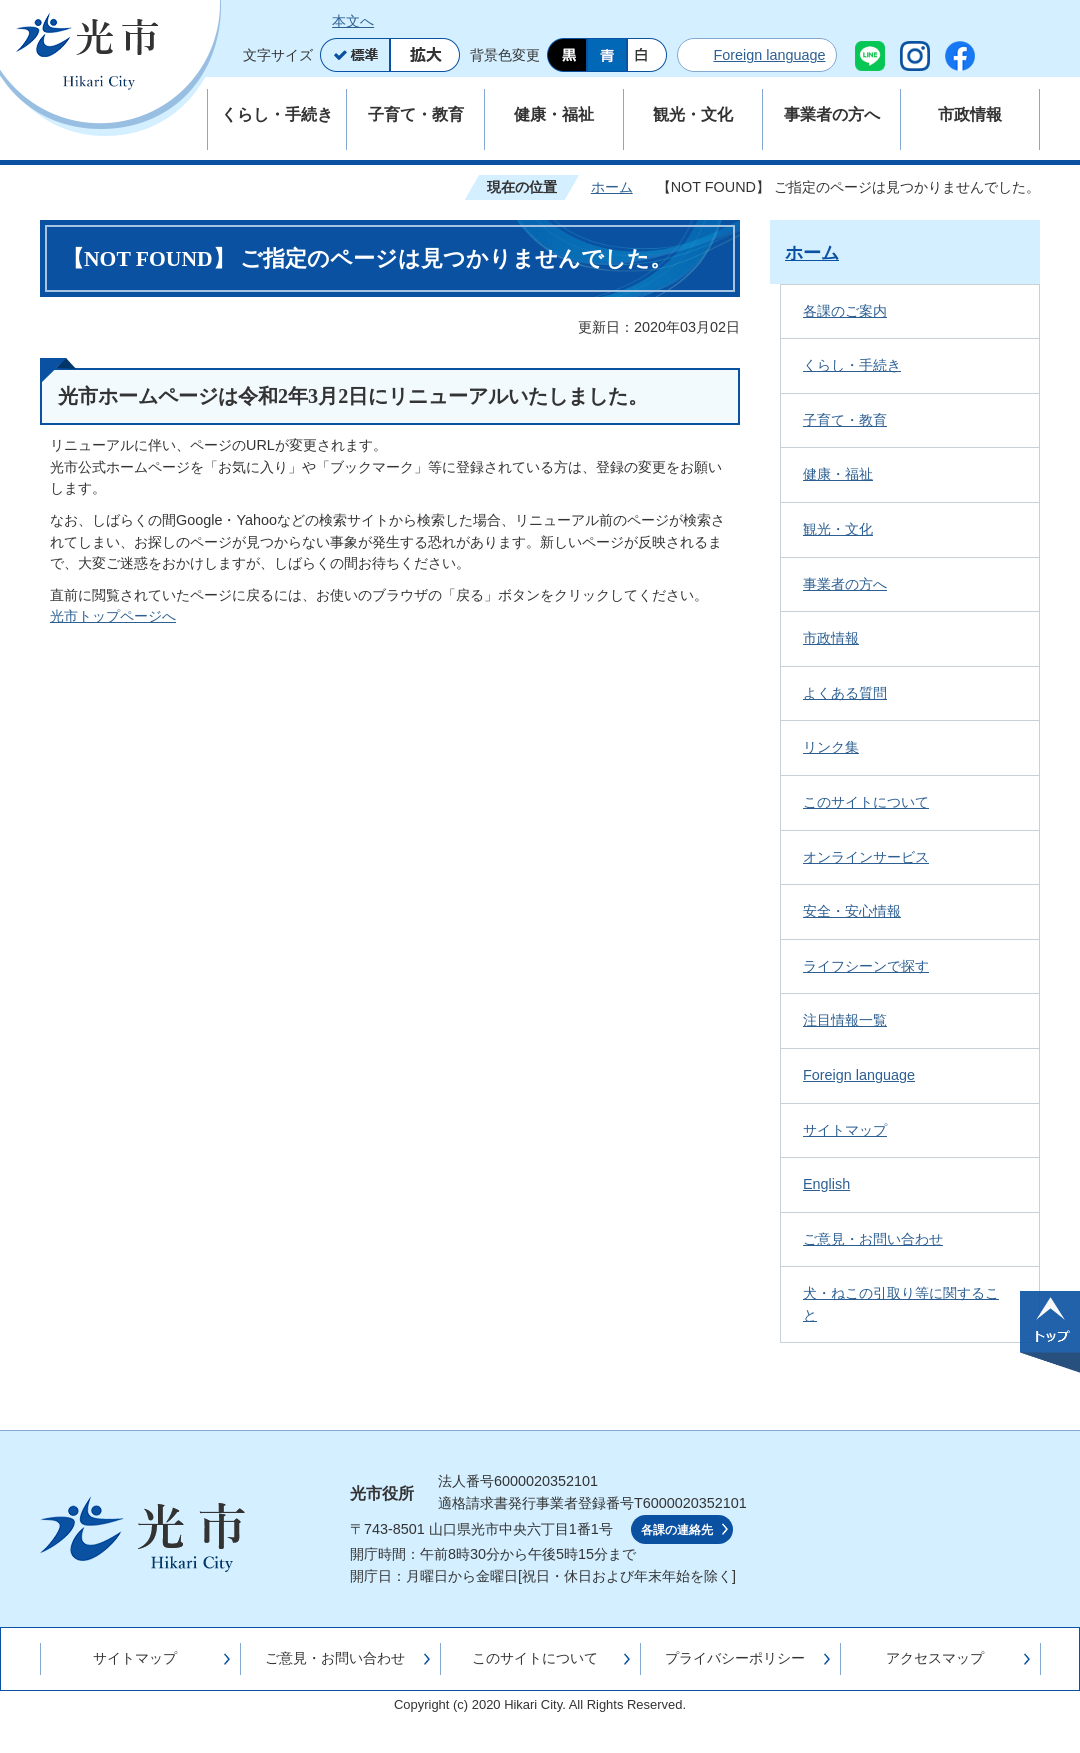 The width and height of the screenshot is (1080, 1753). What do you see at coordinates (612, 187) in the screenshot?
I see `ホーム` at bounding box center [612, 187].